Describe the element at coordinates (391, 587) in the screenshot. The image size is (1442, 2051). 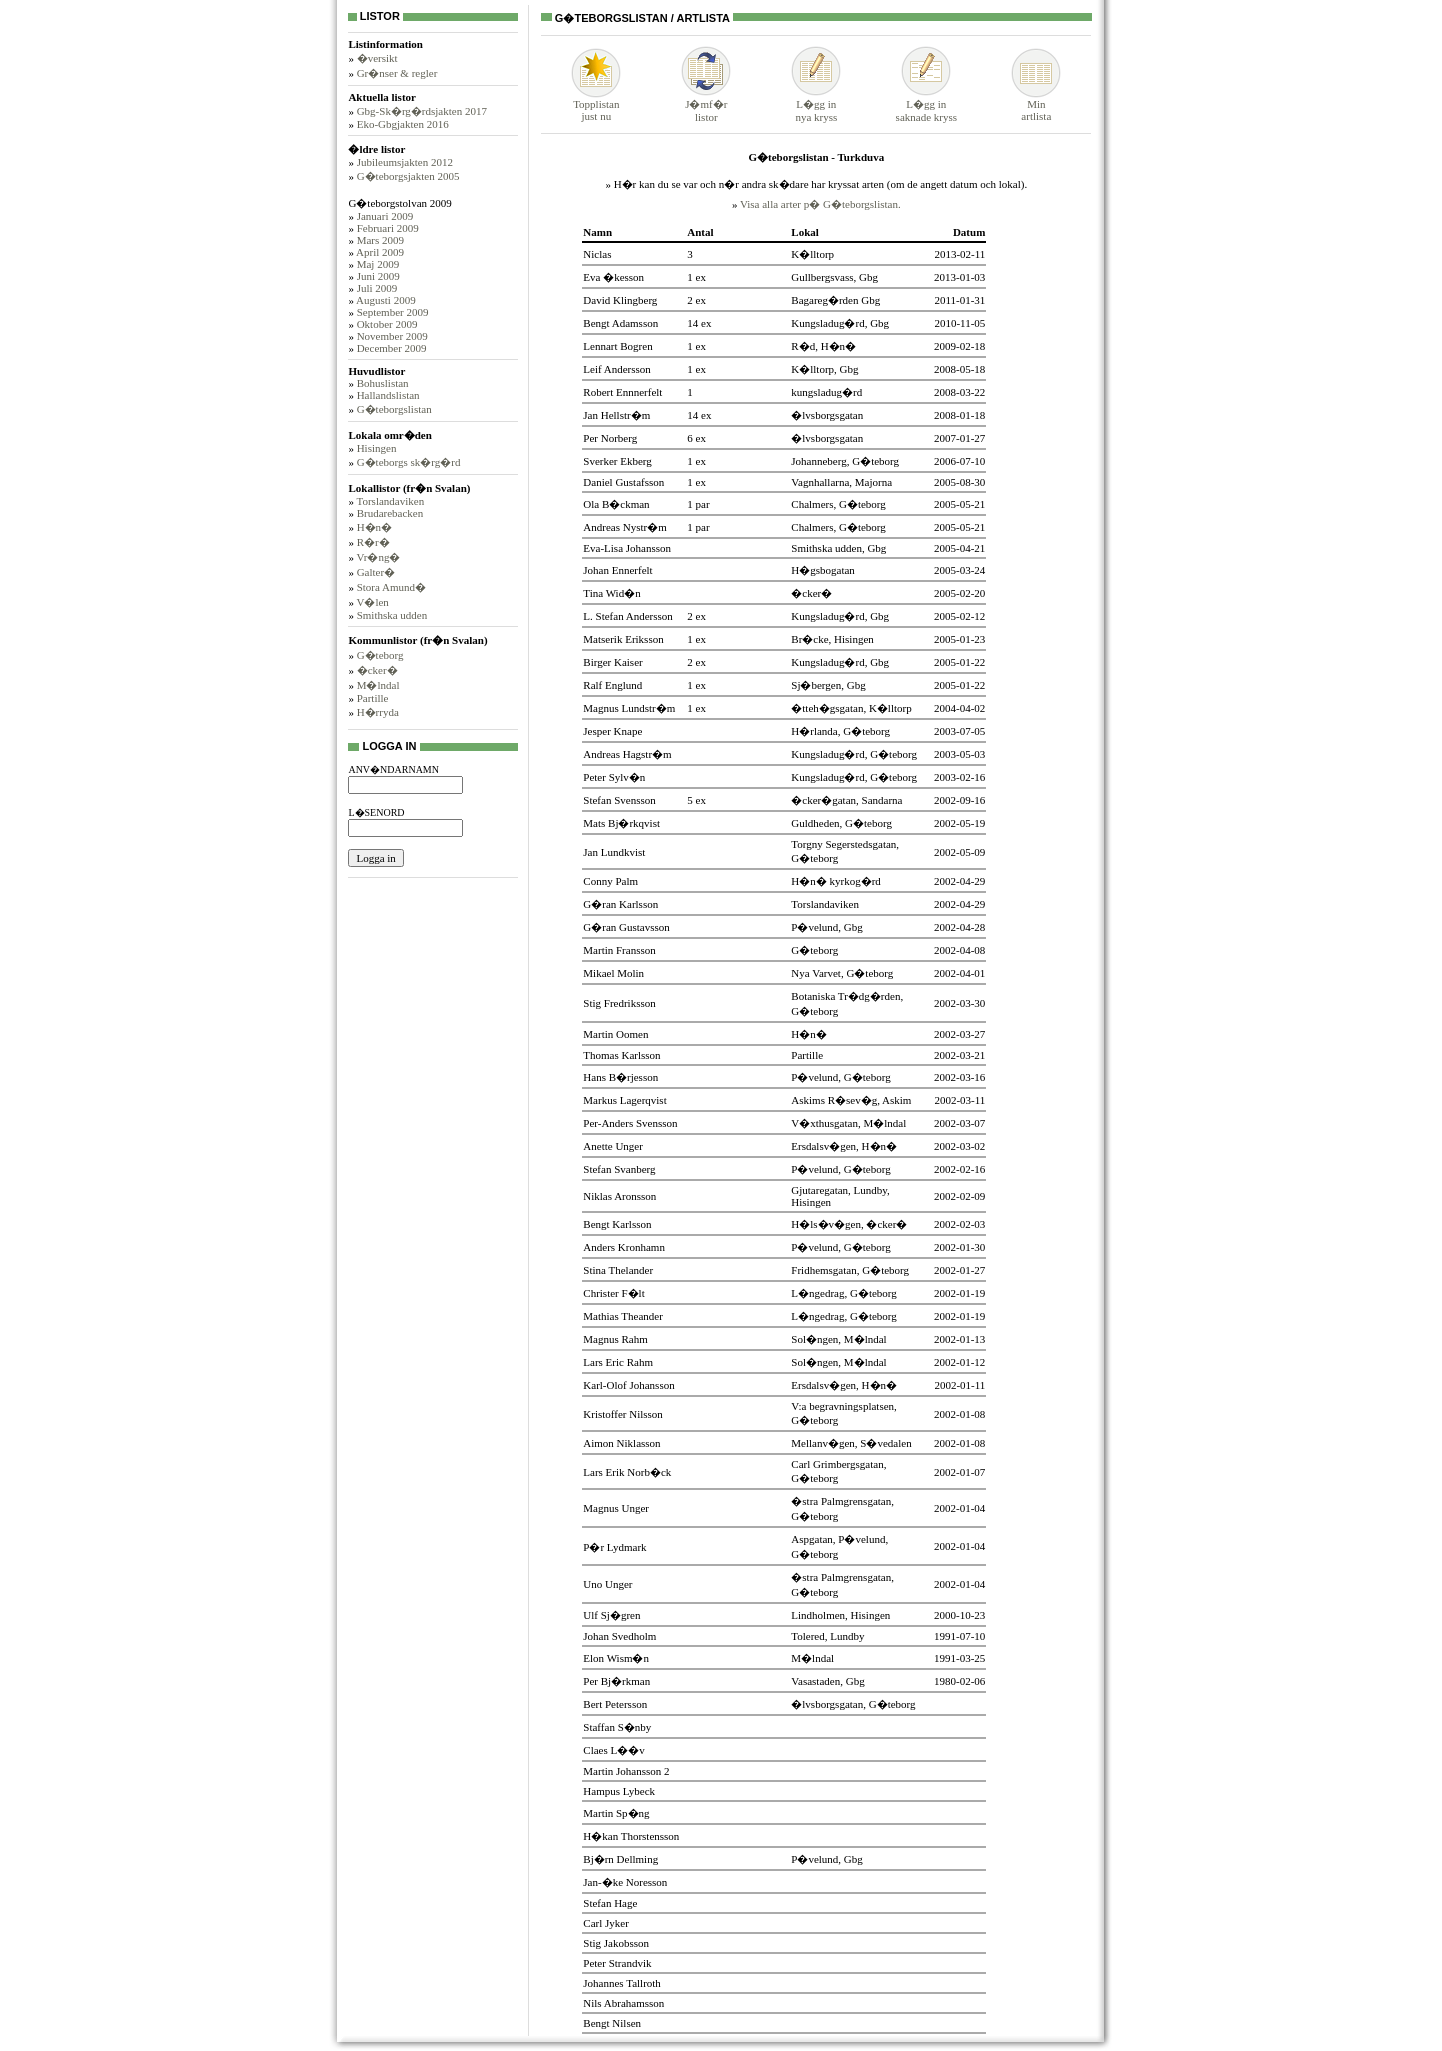
I see `Stora Amund�` at that location.